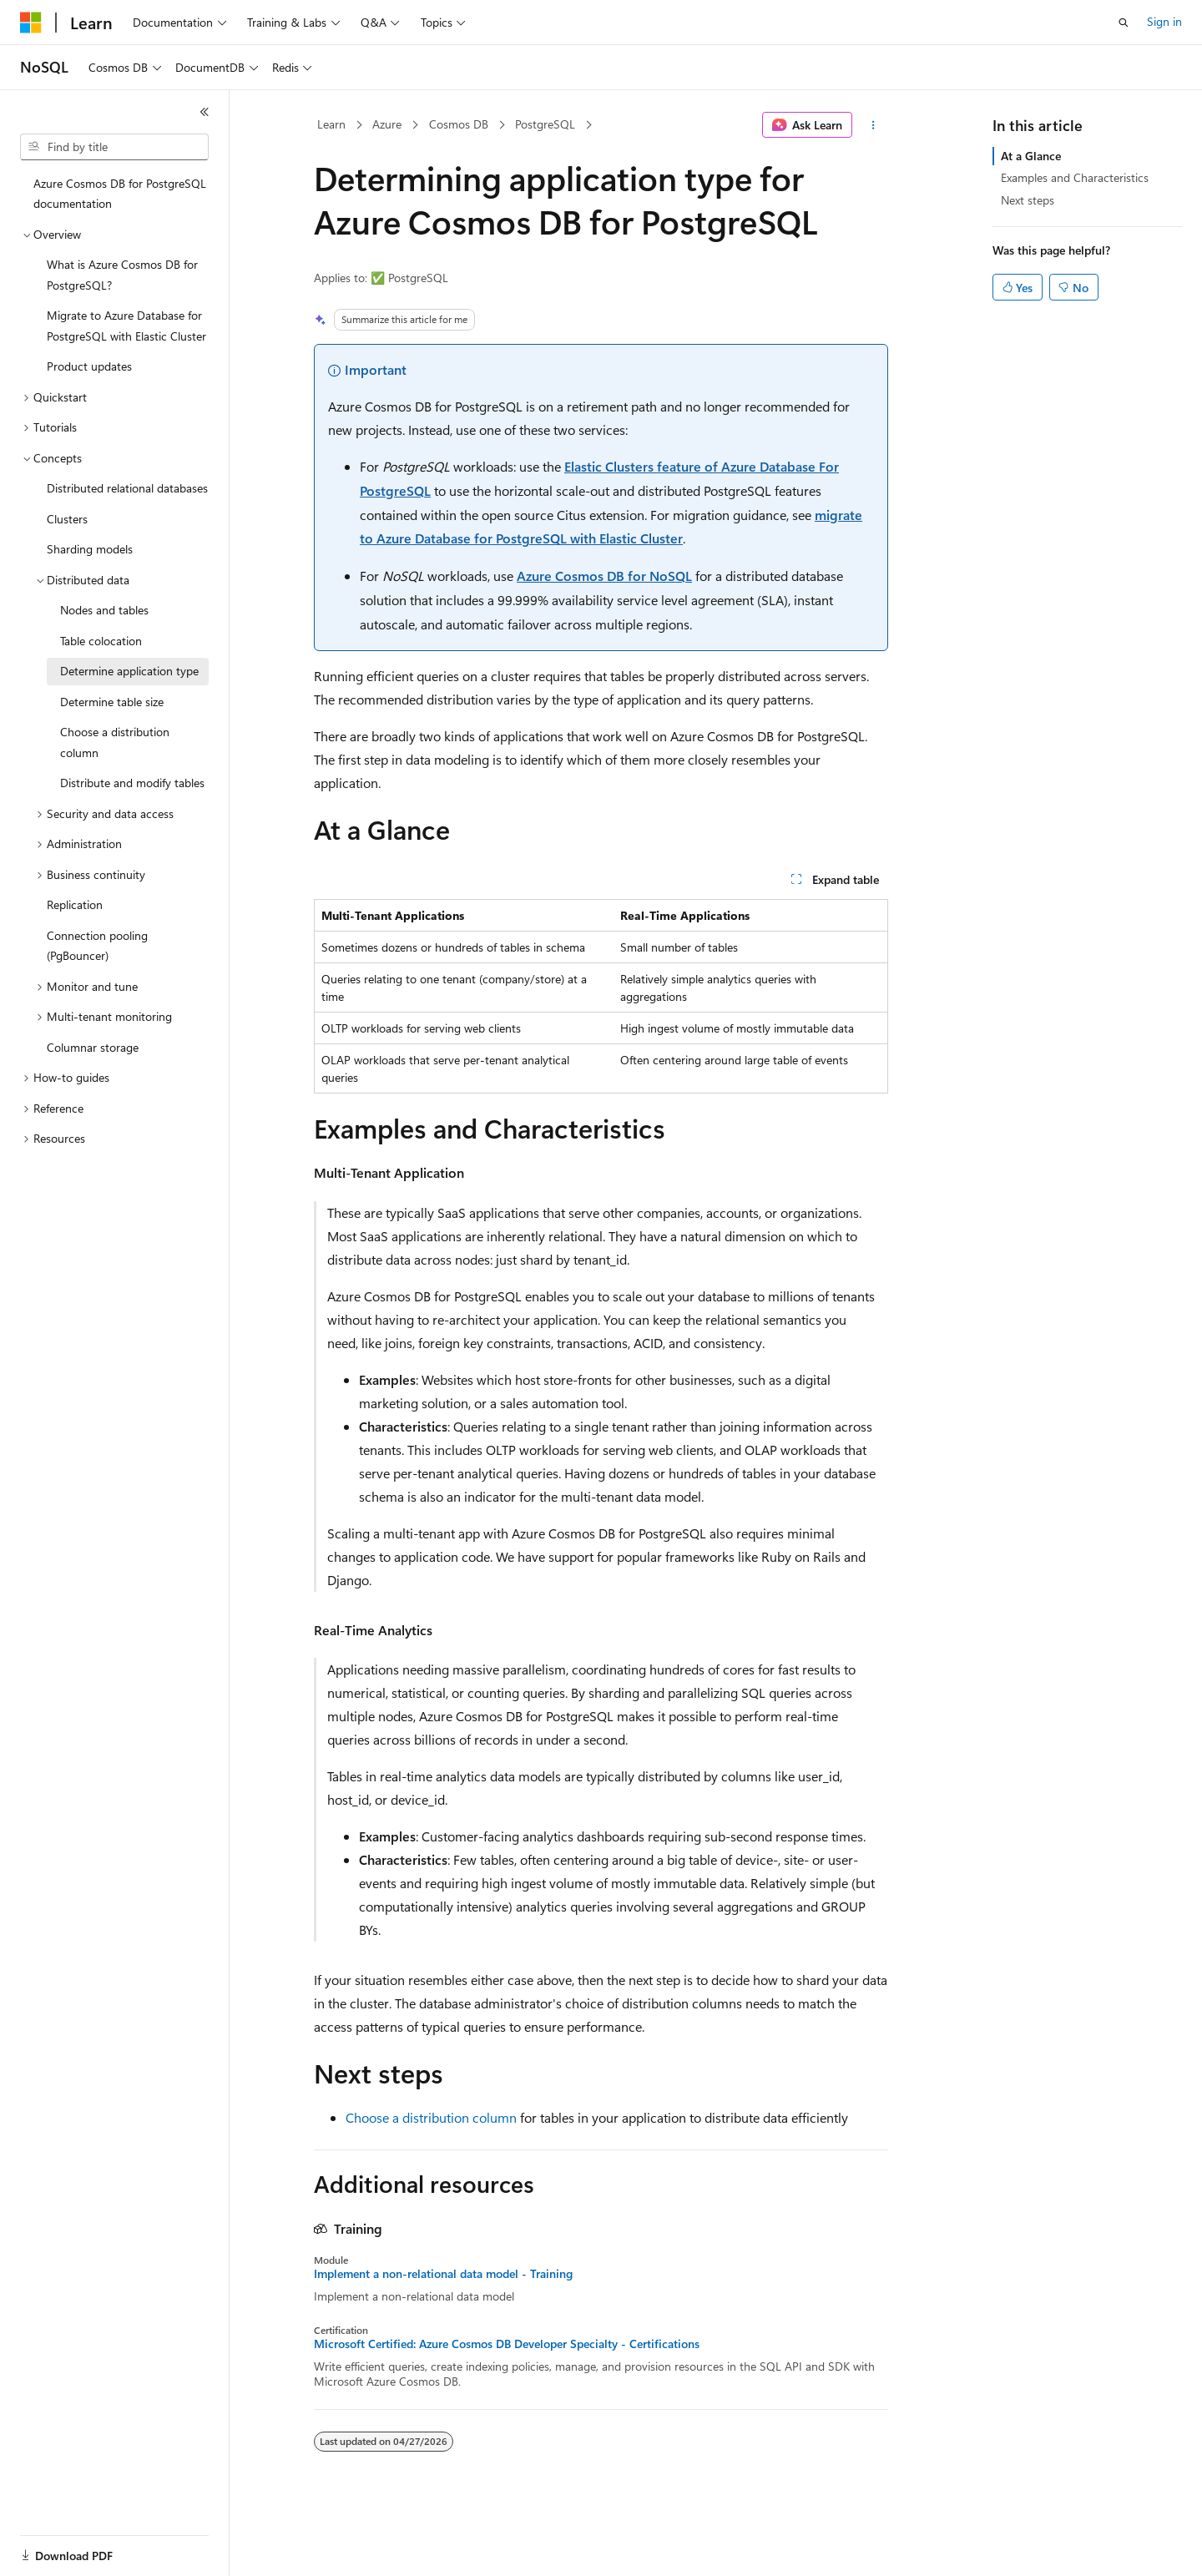 The height and width of the screenshot is (2576, 1202). What do you see at coordinates (431, 2117) in the screenshot?
I see `Choose a distribution column` at bounding box center [431, 2117].